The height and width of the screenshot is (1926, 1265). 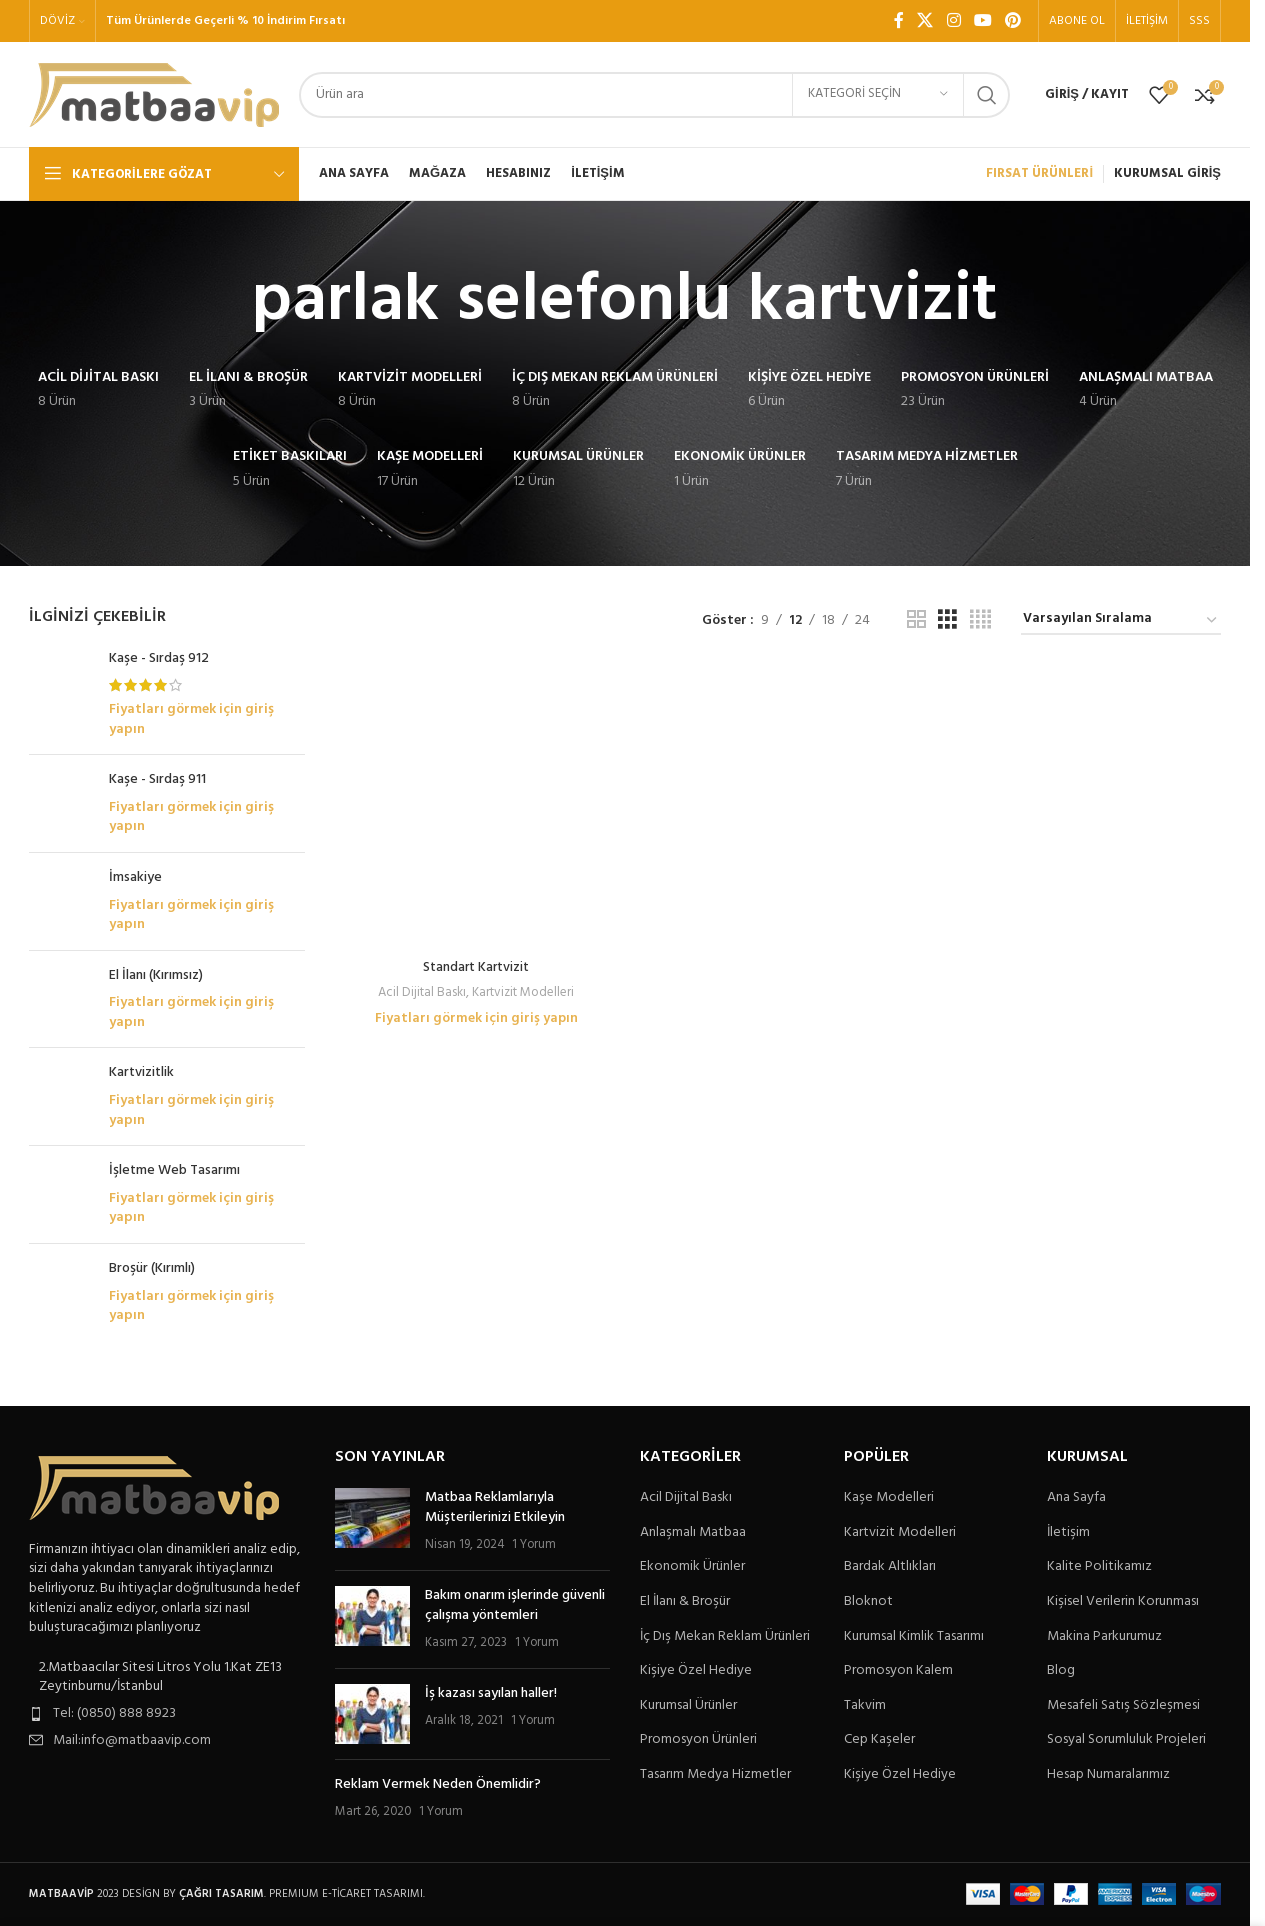 I want to click on İmsakiye, so click(x=135, y=878).